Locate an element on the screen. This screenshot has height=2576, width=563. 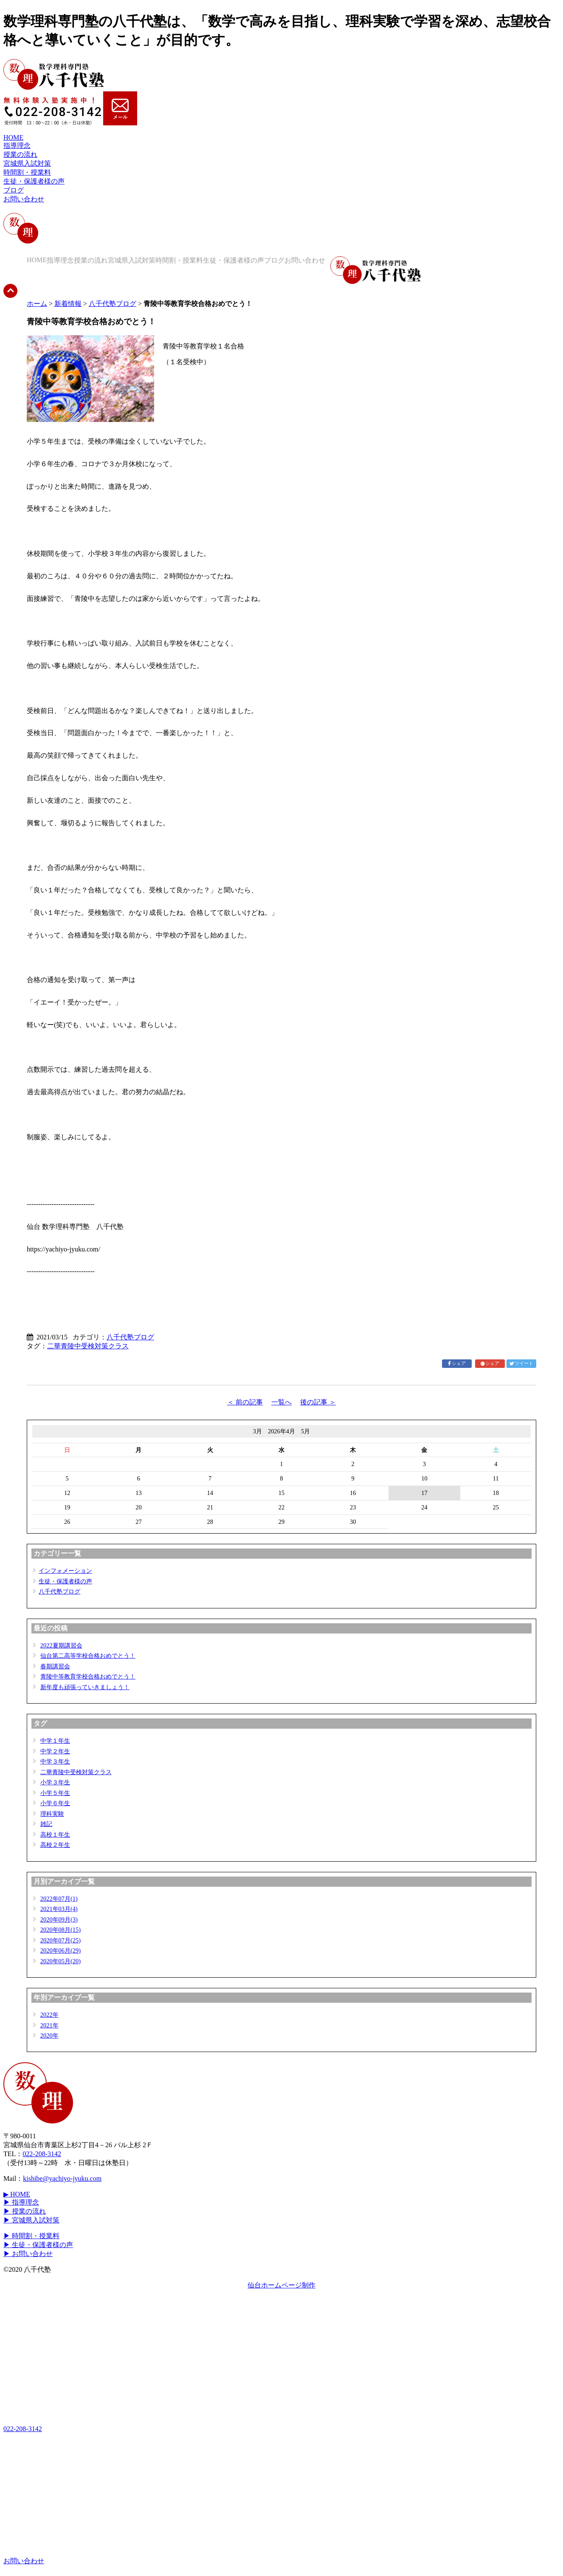
新年度も頑張っていきましょう！ is located at coordinates (84, 1687).